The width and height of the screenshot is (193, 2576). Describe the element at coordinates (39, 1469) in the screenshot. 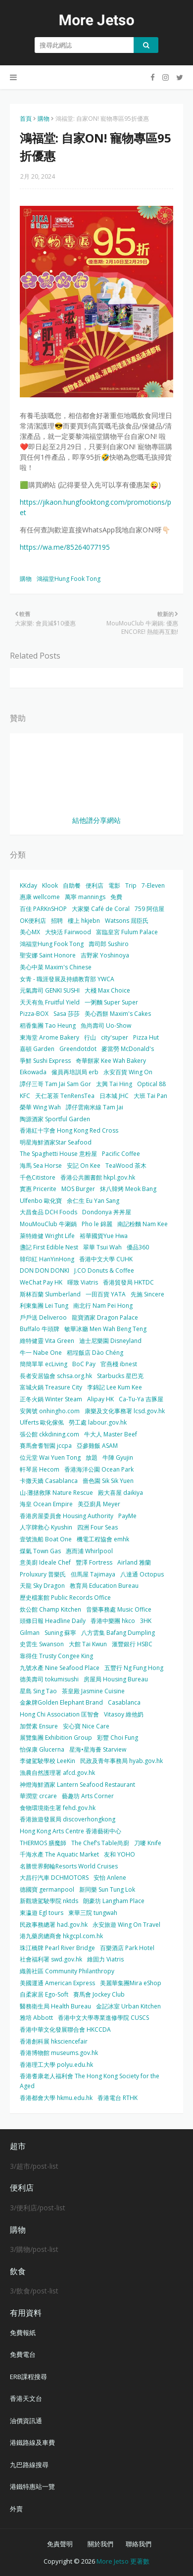

I see `軒琴居 Hecom` at that location.